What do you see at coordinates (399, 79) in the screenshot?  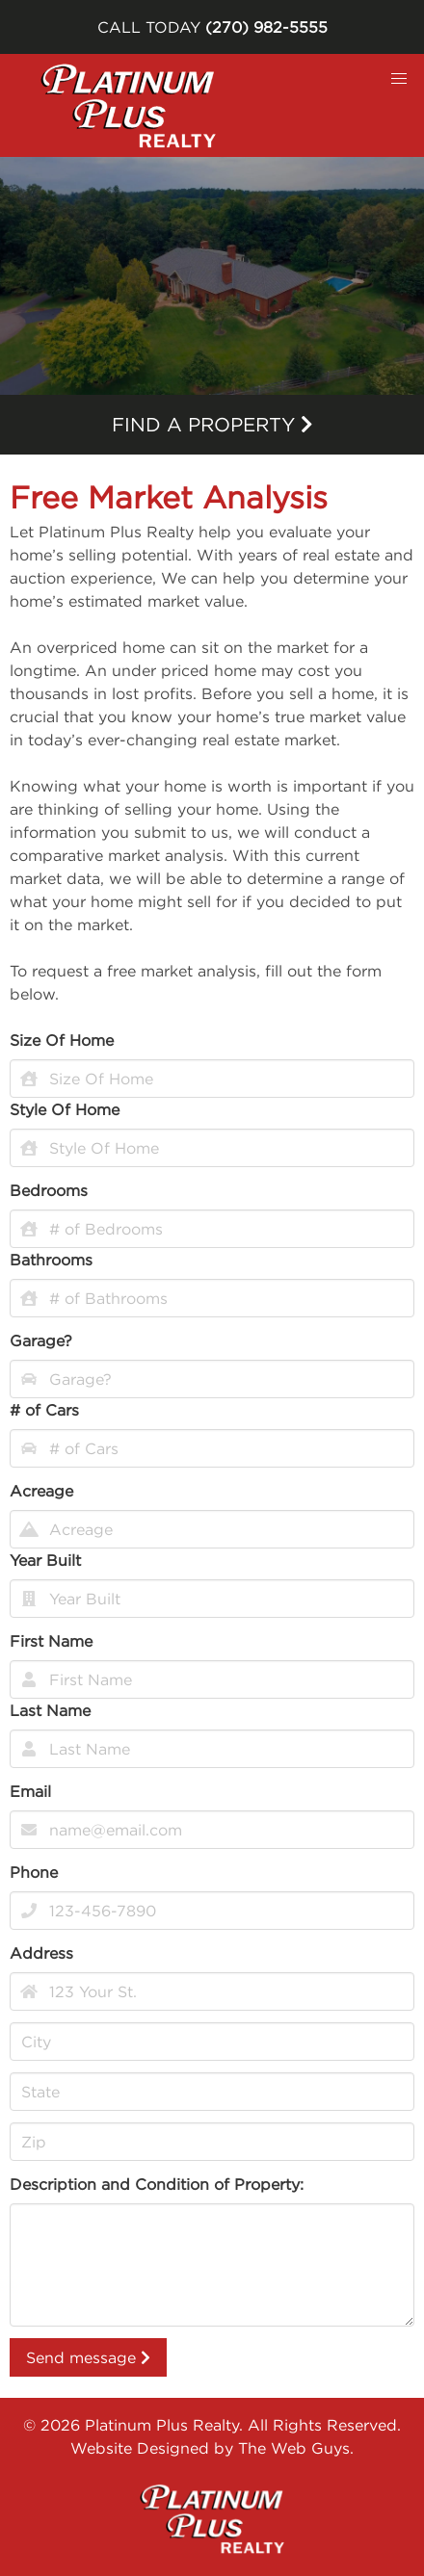 I see `[button]` at bounding box center [399, 79].